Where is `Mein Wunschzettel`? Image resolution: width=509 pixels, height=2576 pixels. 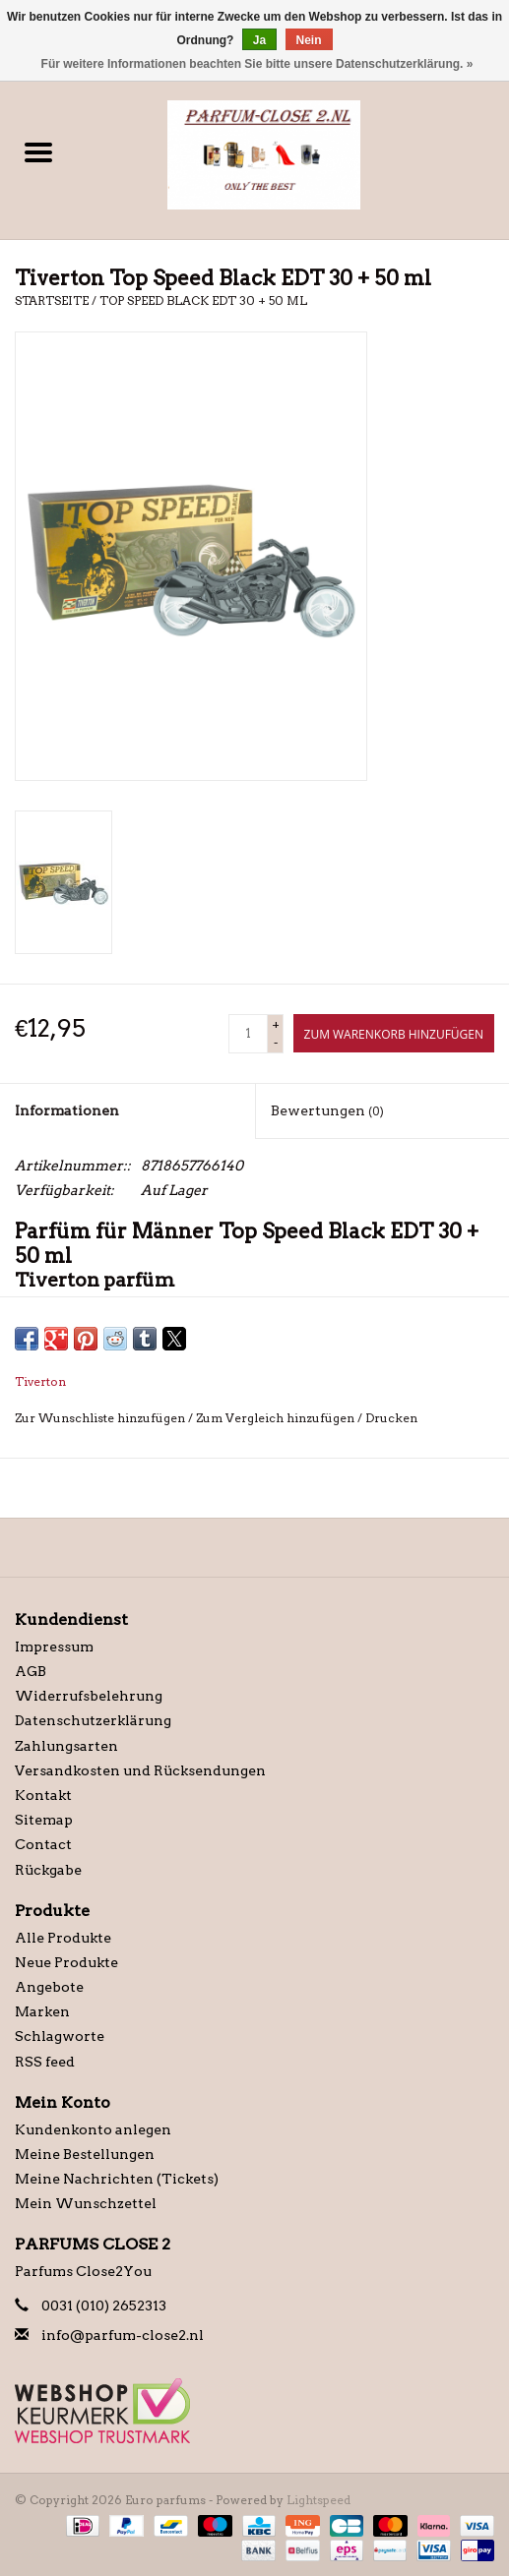
Mein Wunschzettel is located at coordinates (86, 2203).